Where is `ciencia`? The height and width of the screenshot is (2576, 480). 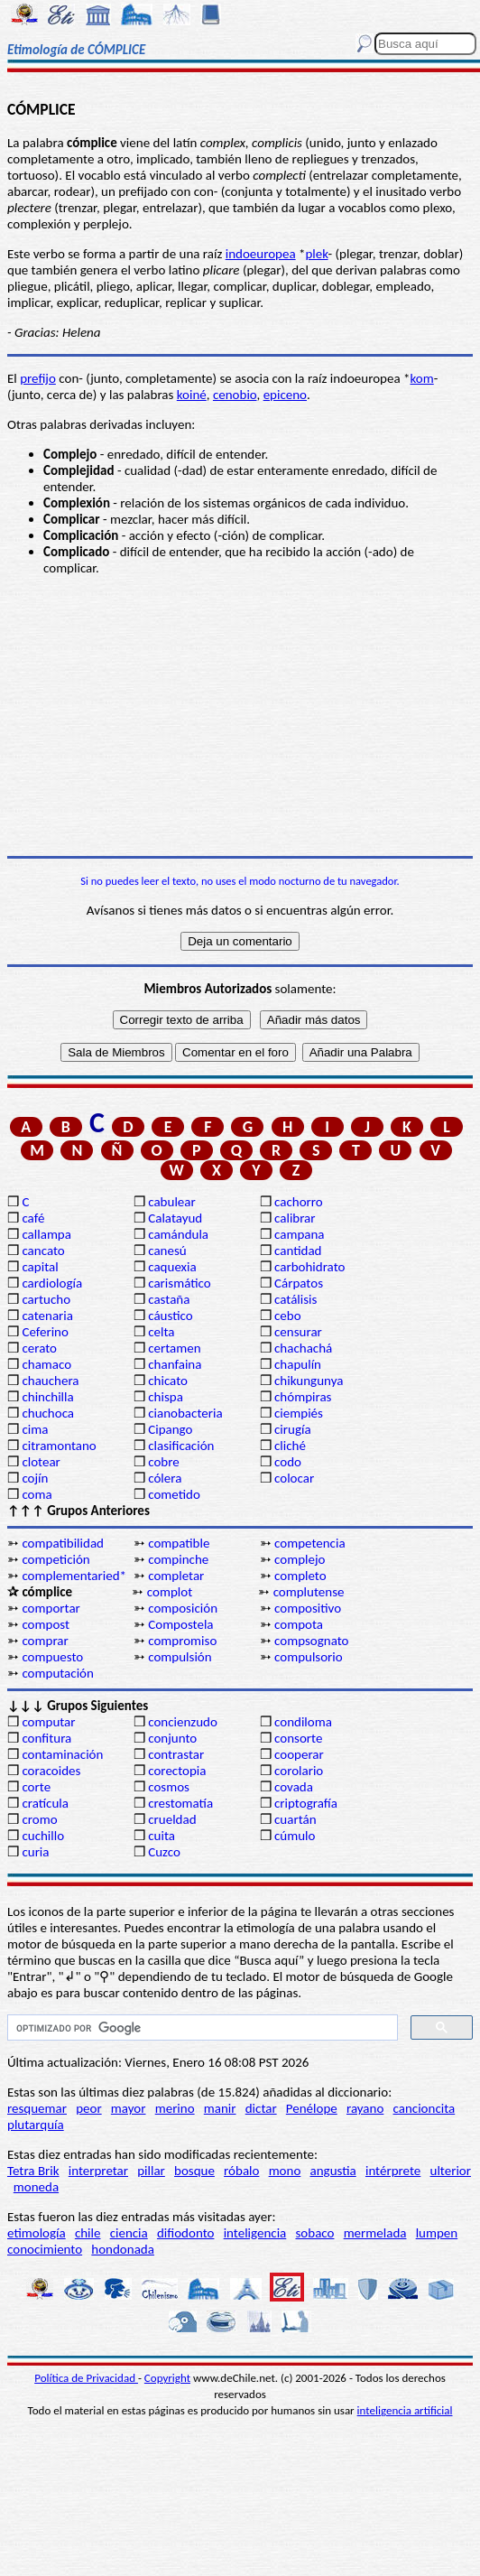 ciencia is located at coordinates (129, 2233).